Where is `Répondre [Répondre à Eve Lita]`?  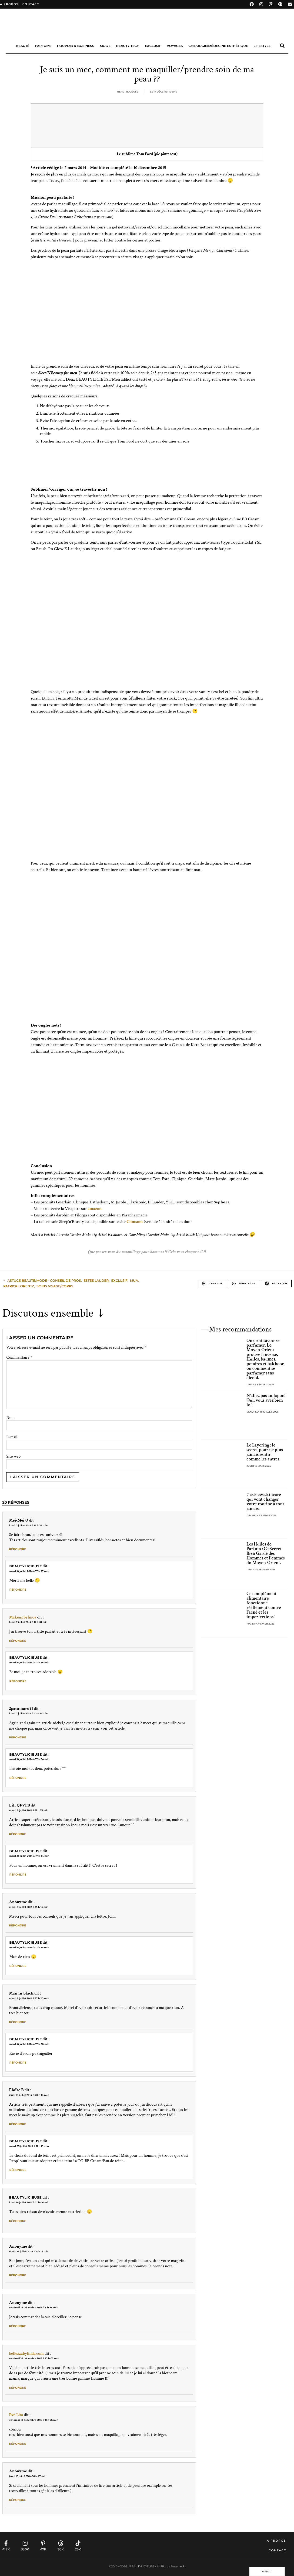
Répondre [Répondre à Eve Lita] is located at coordinates (17, 2443).